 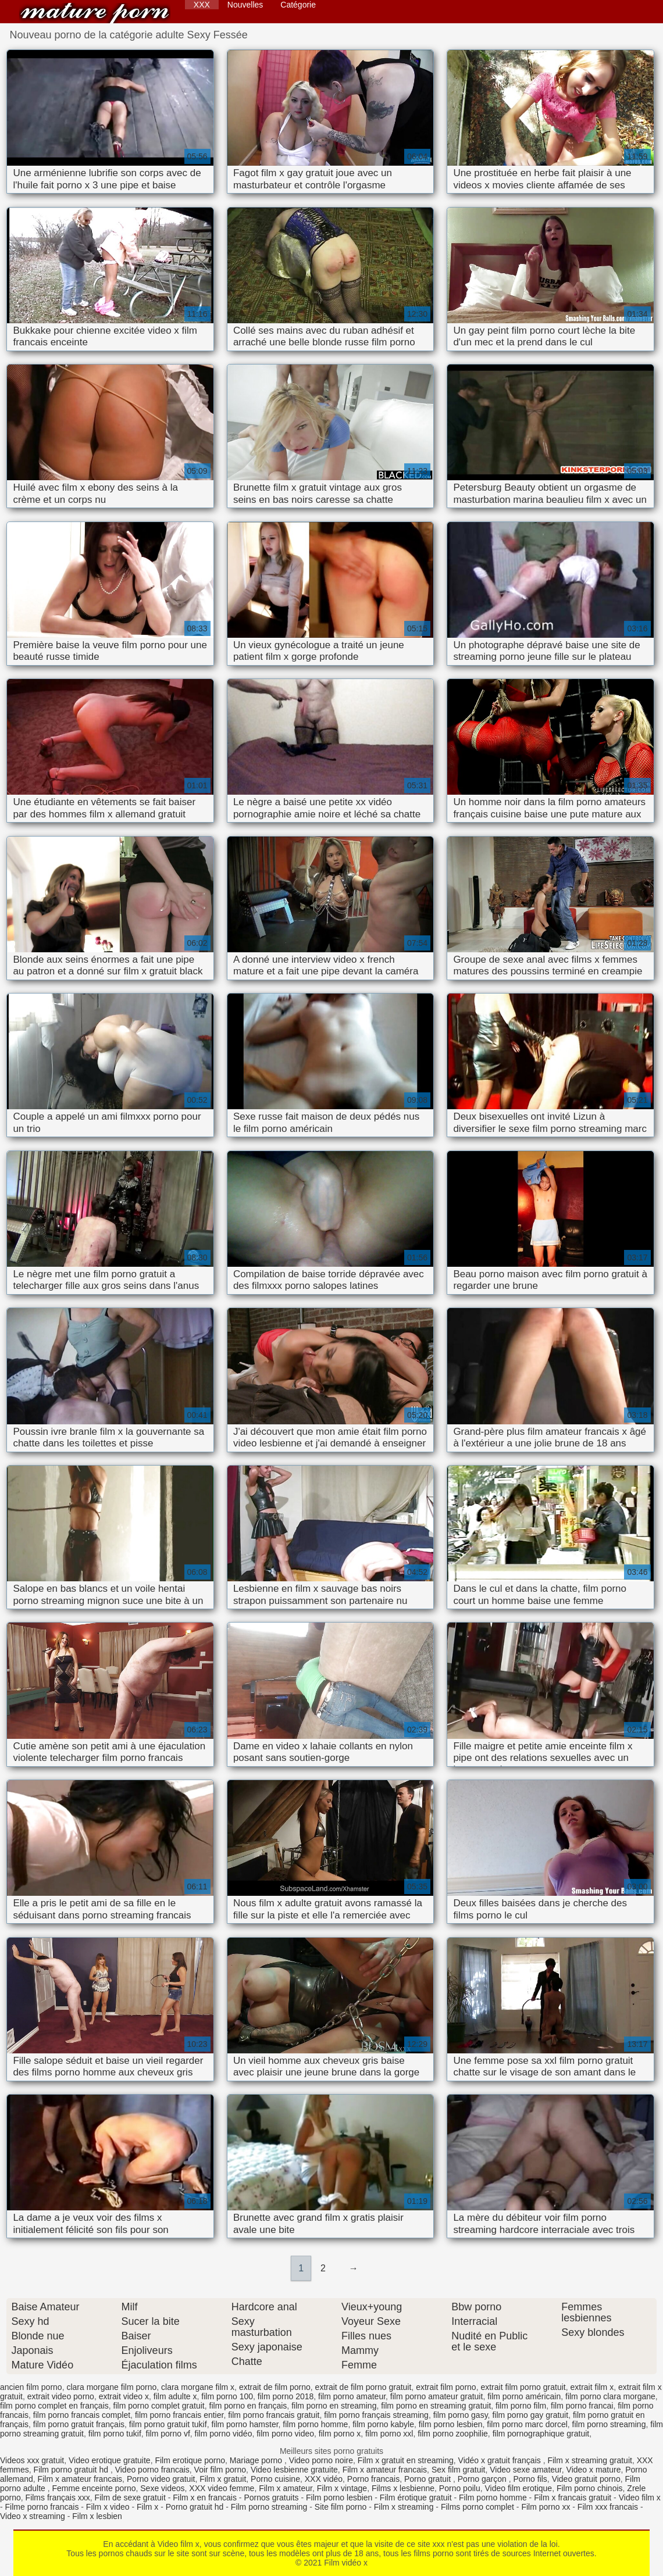 I want to click on Film porno xx, so click(x=545, y=2506).